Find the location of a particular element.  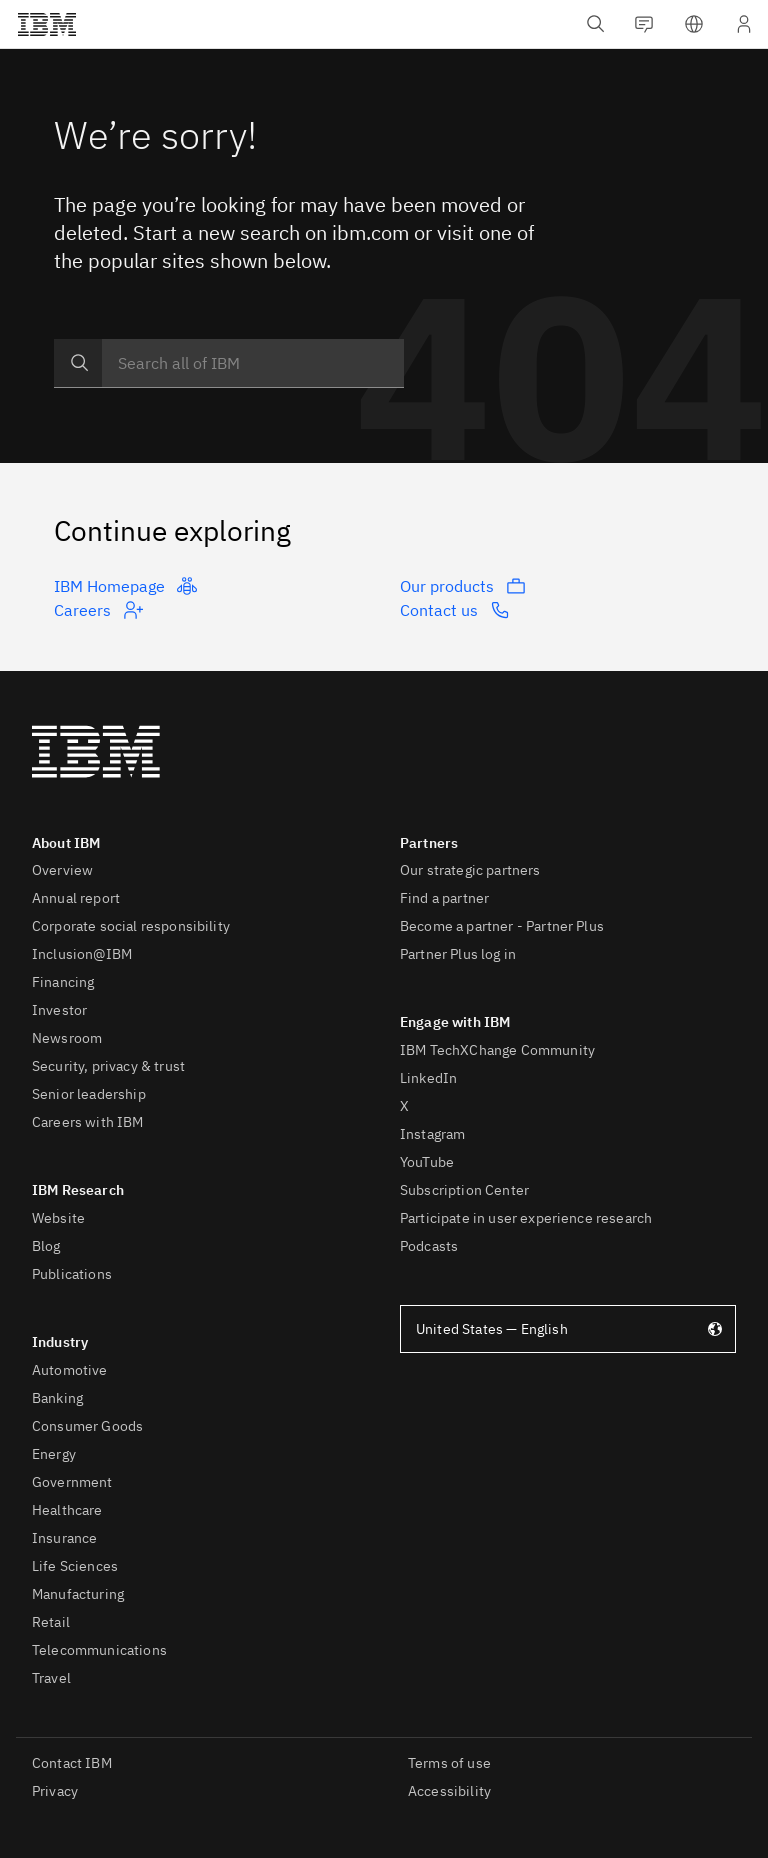

X [listitem] is located at coordinates (404, 1106).